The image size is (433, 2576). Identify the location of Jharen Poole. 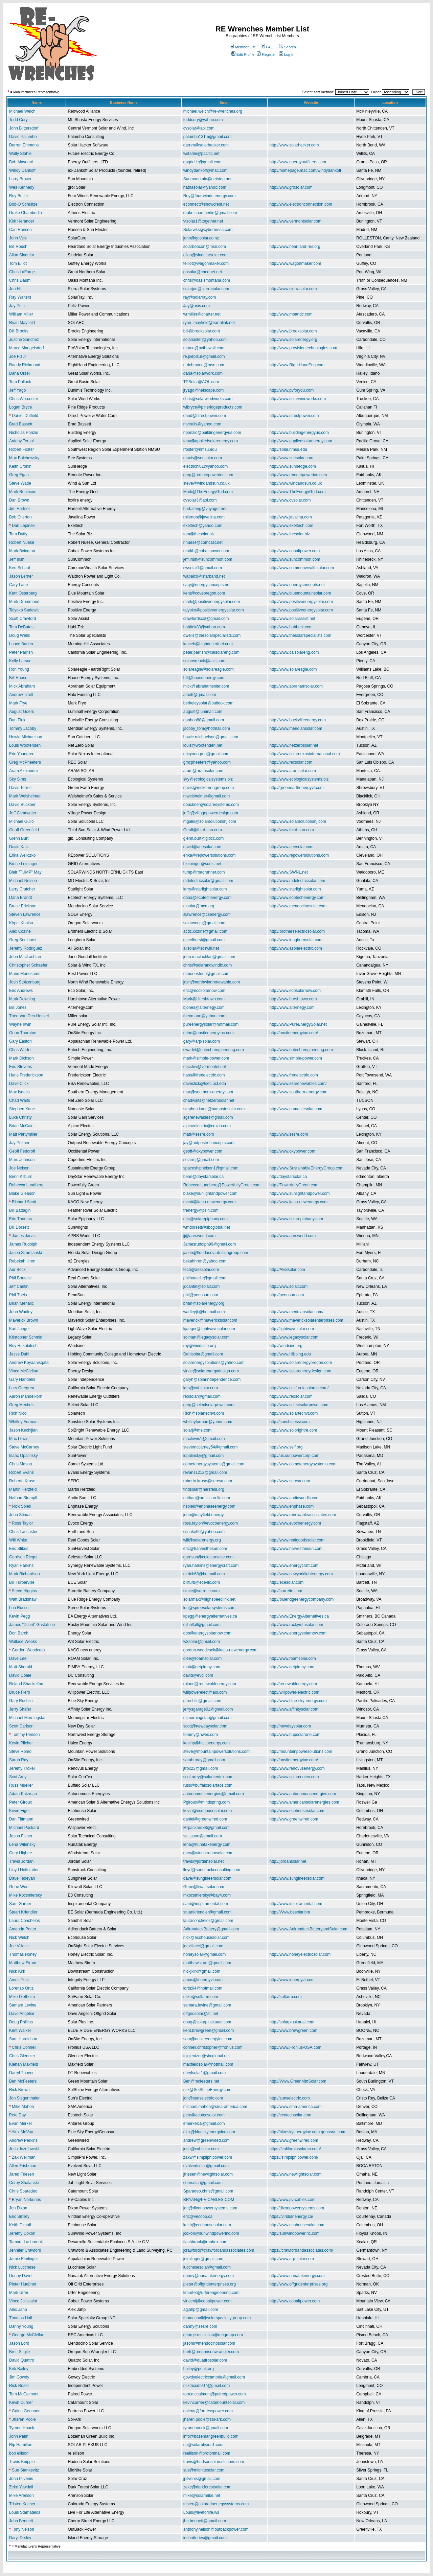
(24, 2419).